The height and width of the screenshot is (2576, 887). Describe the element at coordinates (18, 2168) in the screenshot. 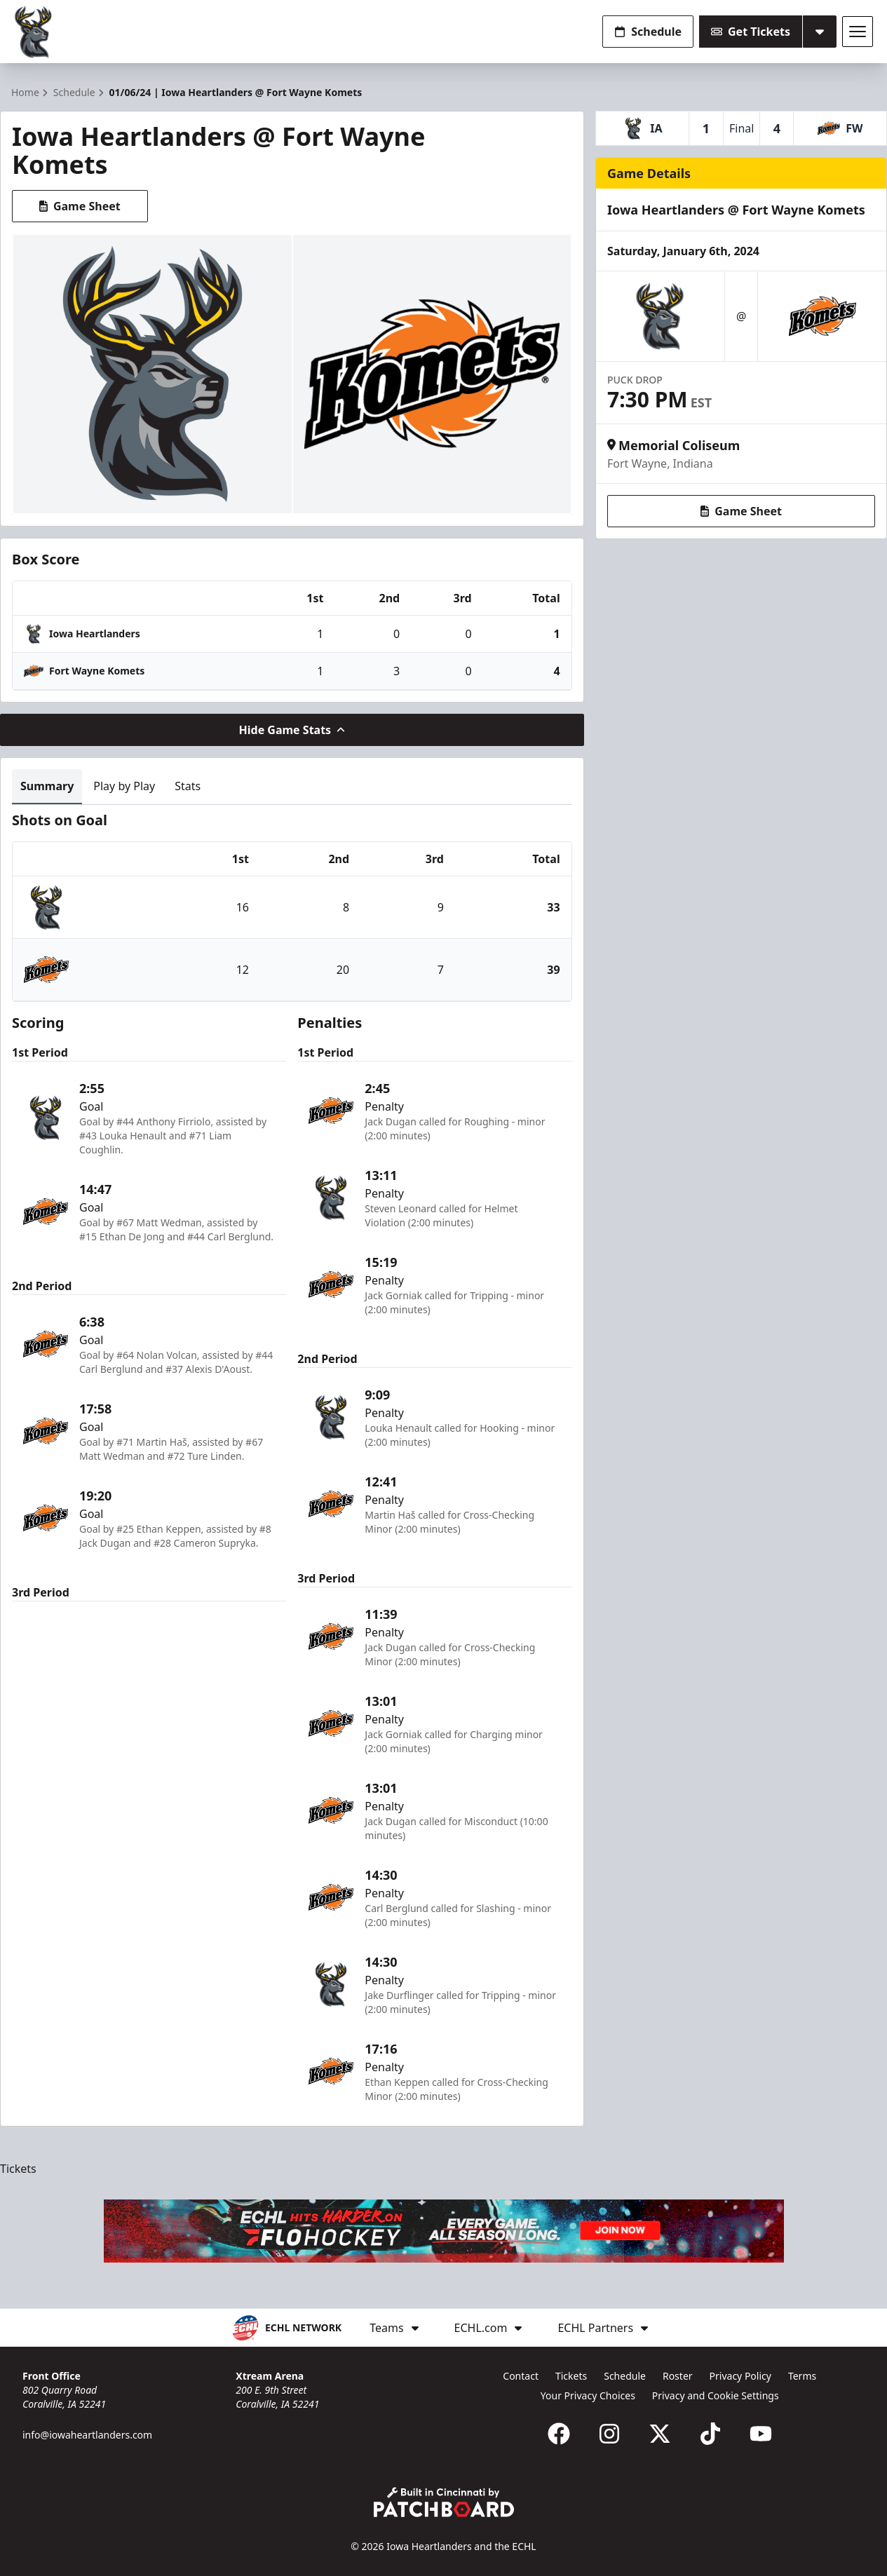

I see `Tickets` at that location.